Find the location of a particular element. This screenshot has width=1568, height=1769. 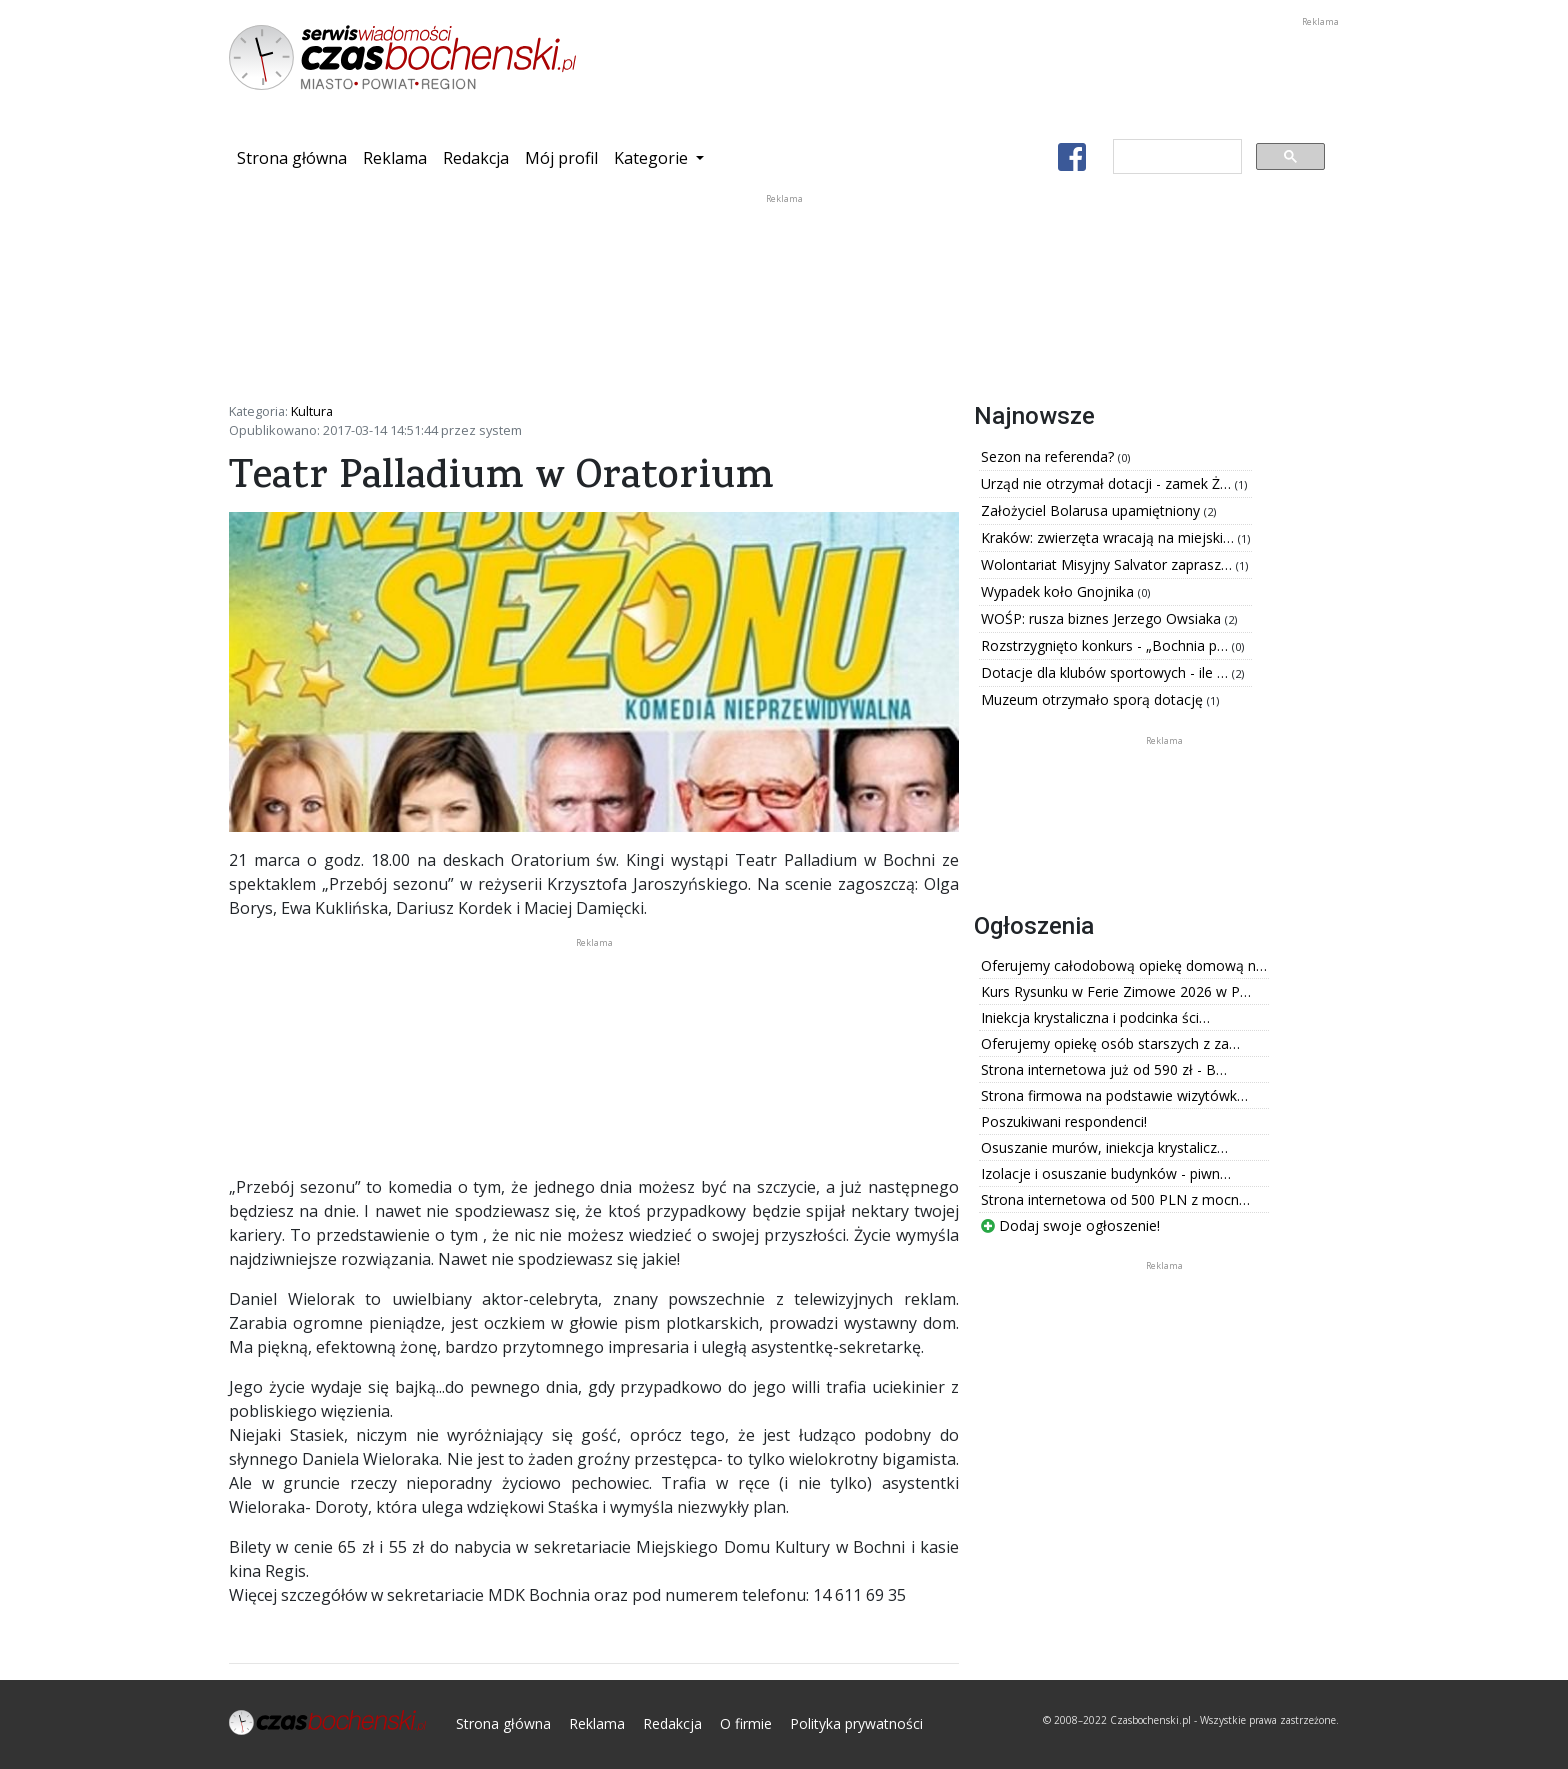

Strona główna is located at coordinates (296, 157).